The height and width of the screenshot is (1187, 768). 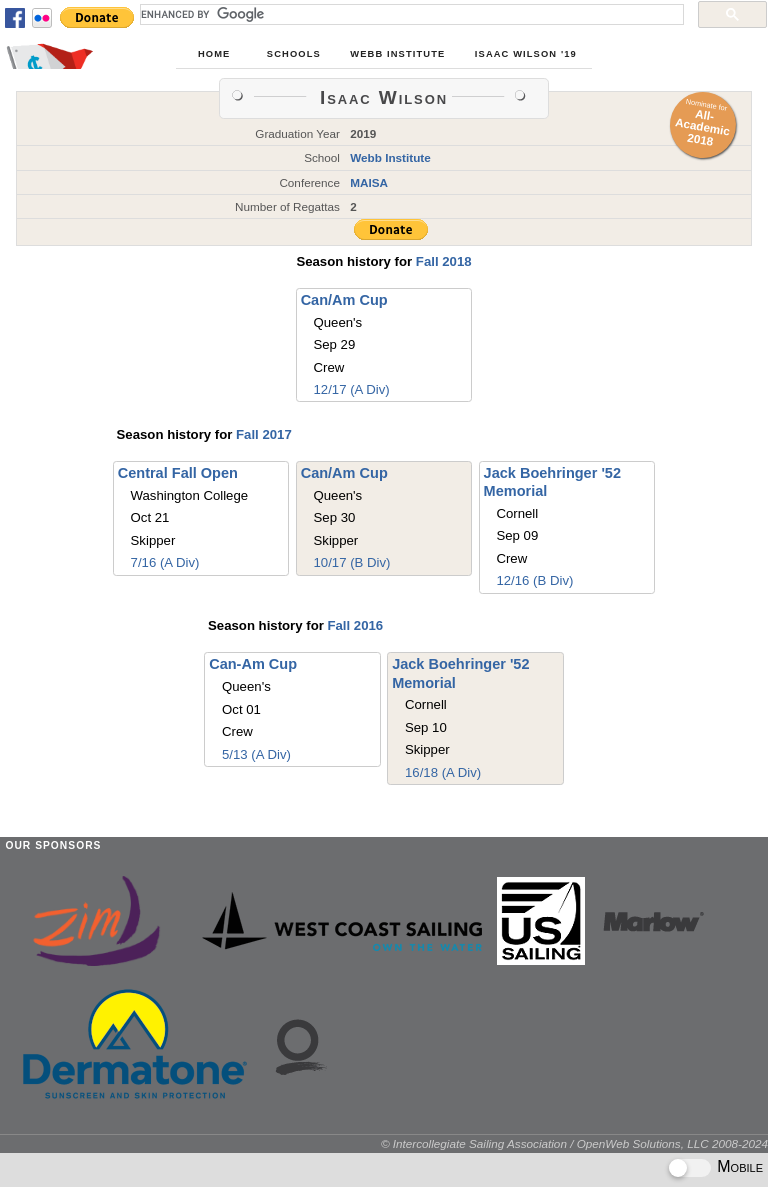 What do you see at coordinates (165, 562) in the screenshot?
I see `7/16 (A Div)` at bounding box center [165, 562].